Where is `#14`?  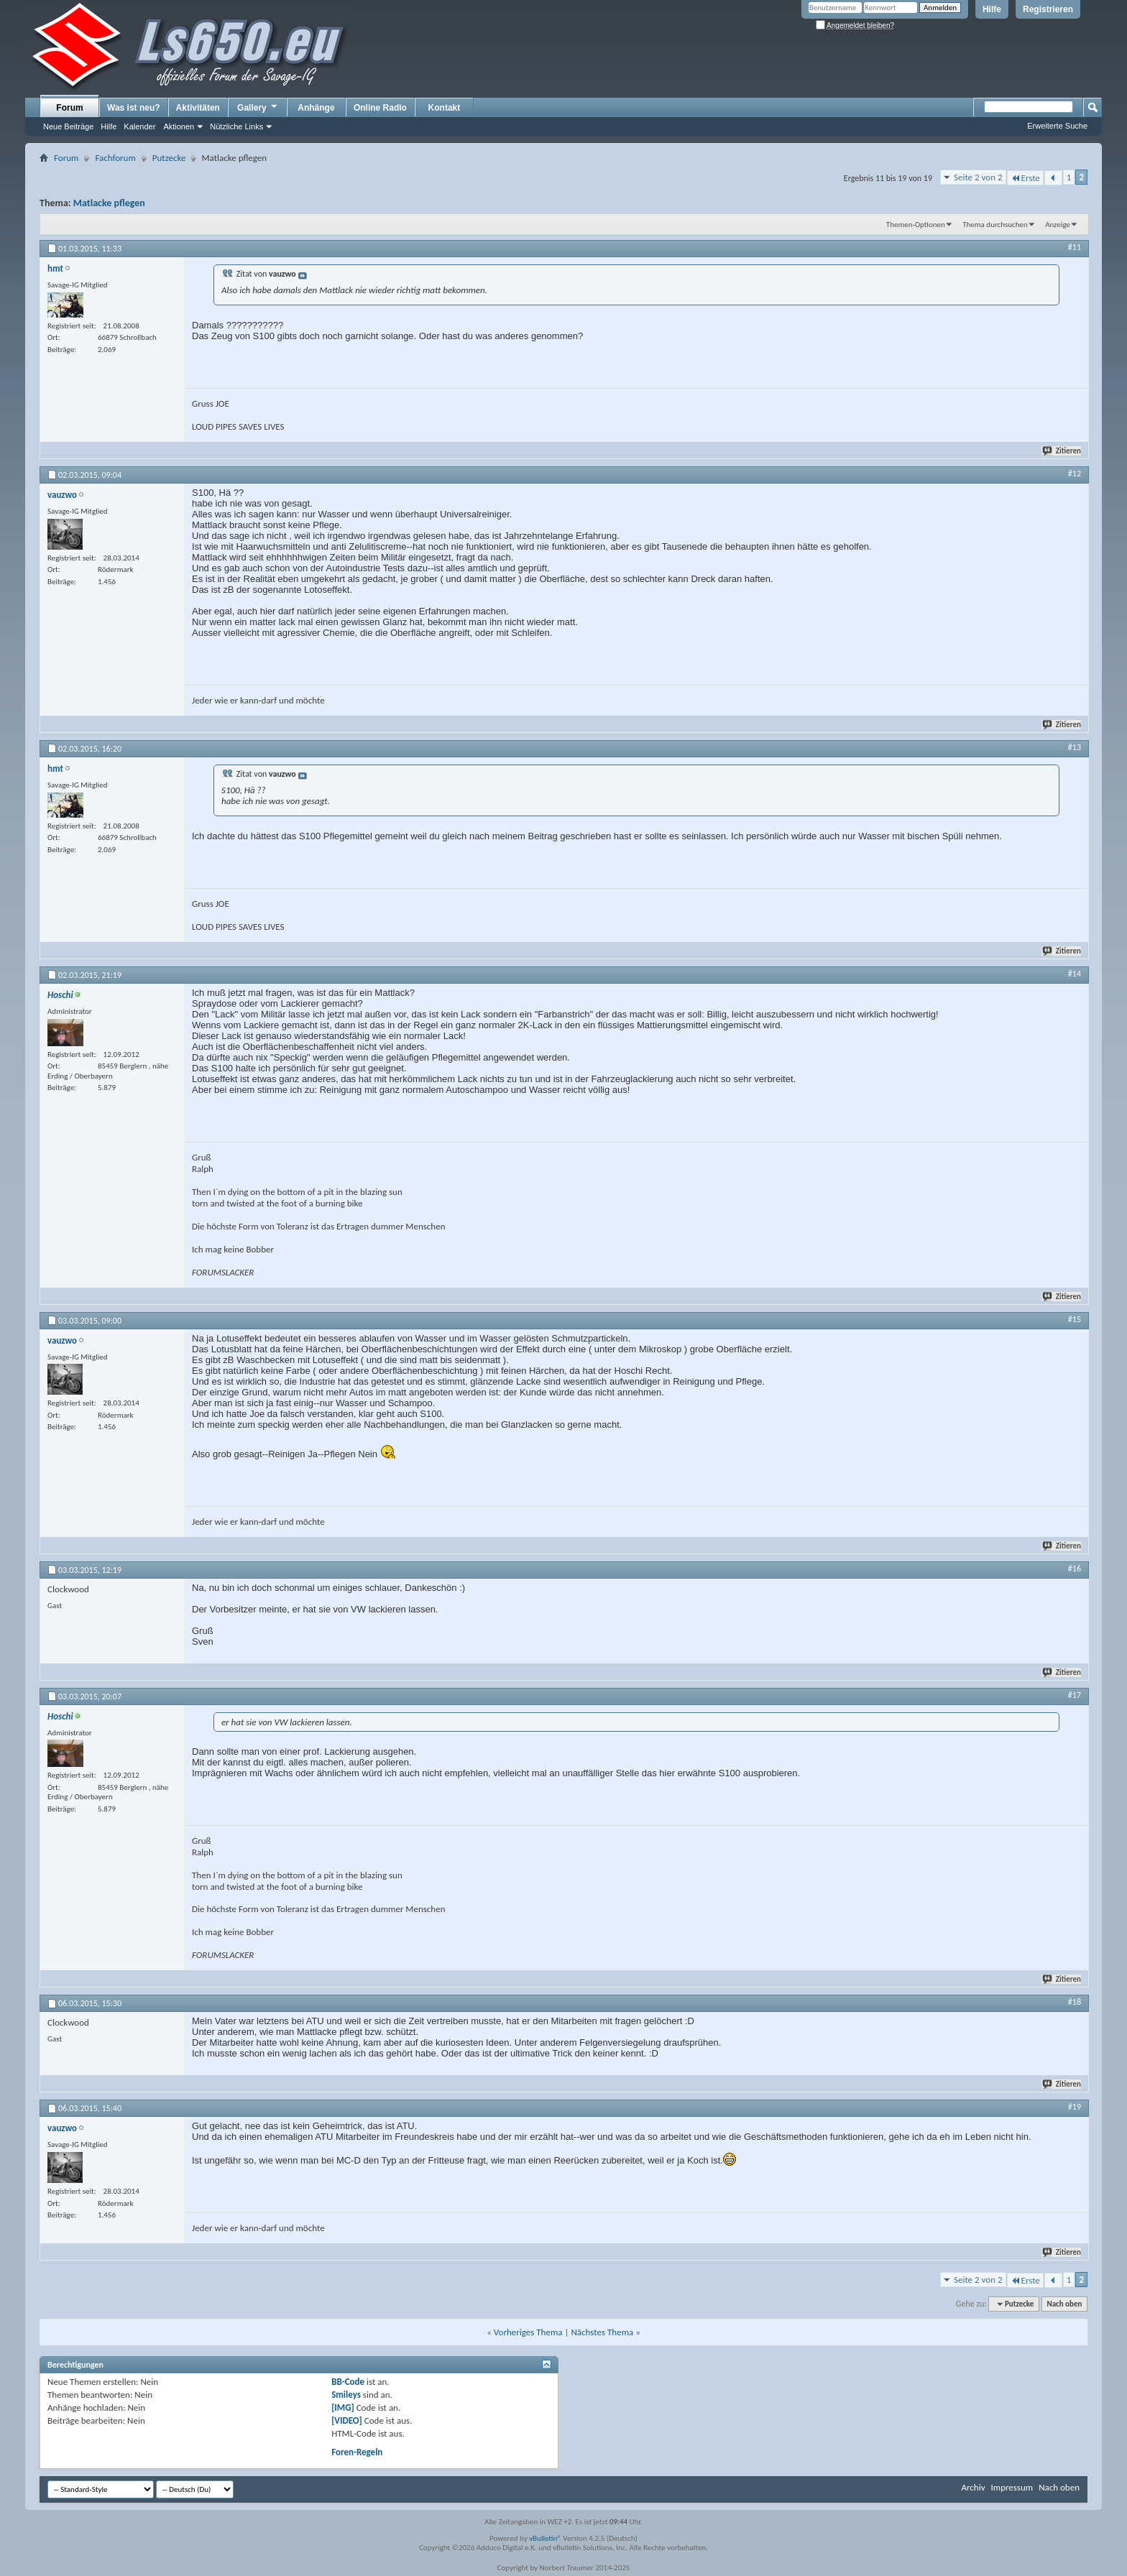 #14 is located at coordinates (1074, 974).